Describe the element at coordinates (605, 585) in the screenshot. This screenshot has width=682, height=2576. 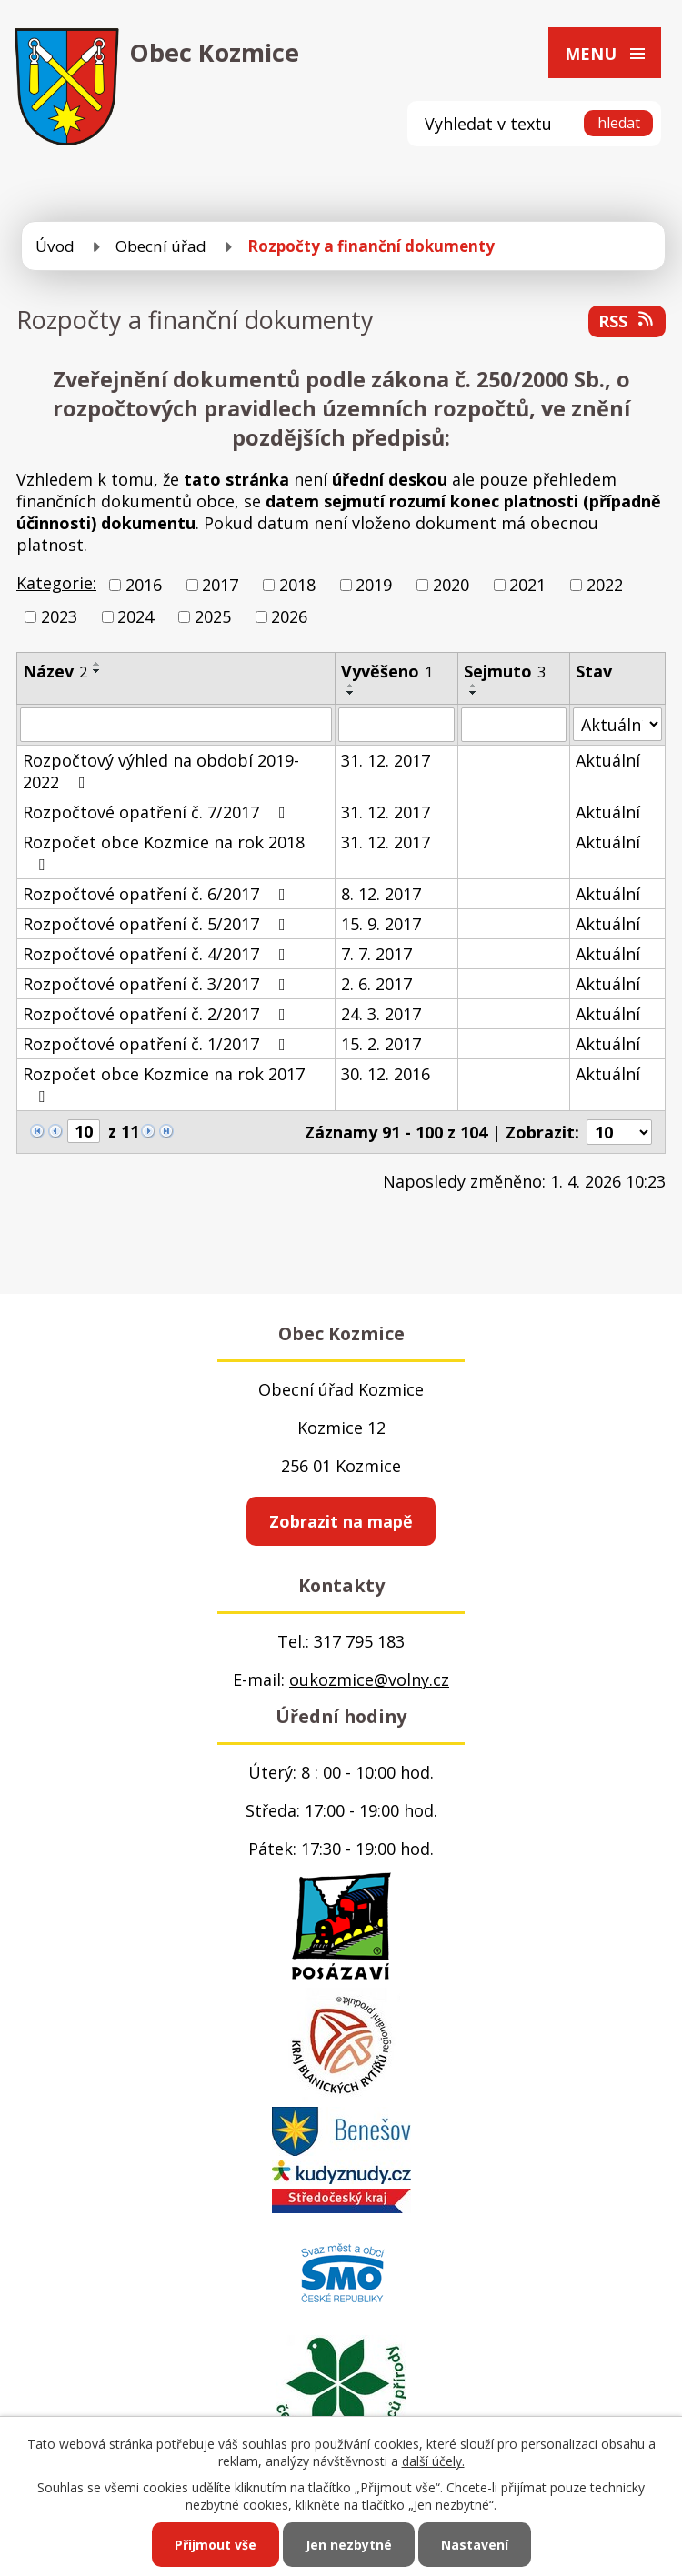
I see `2022` at that location.